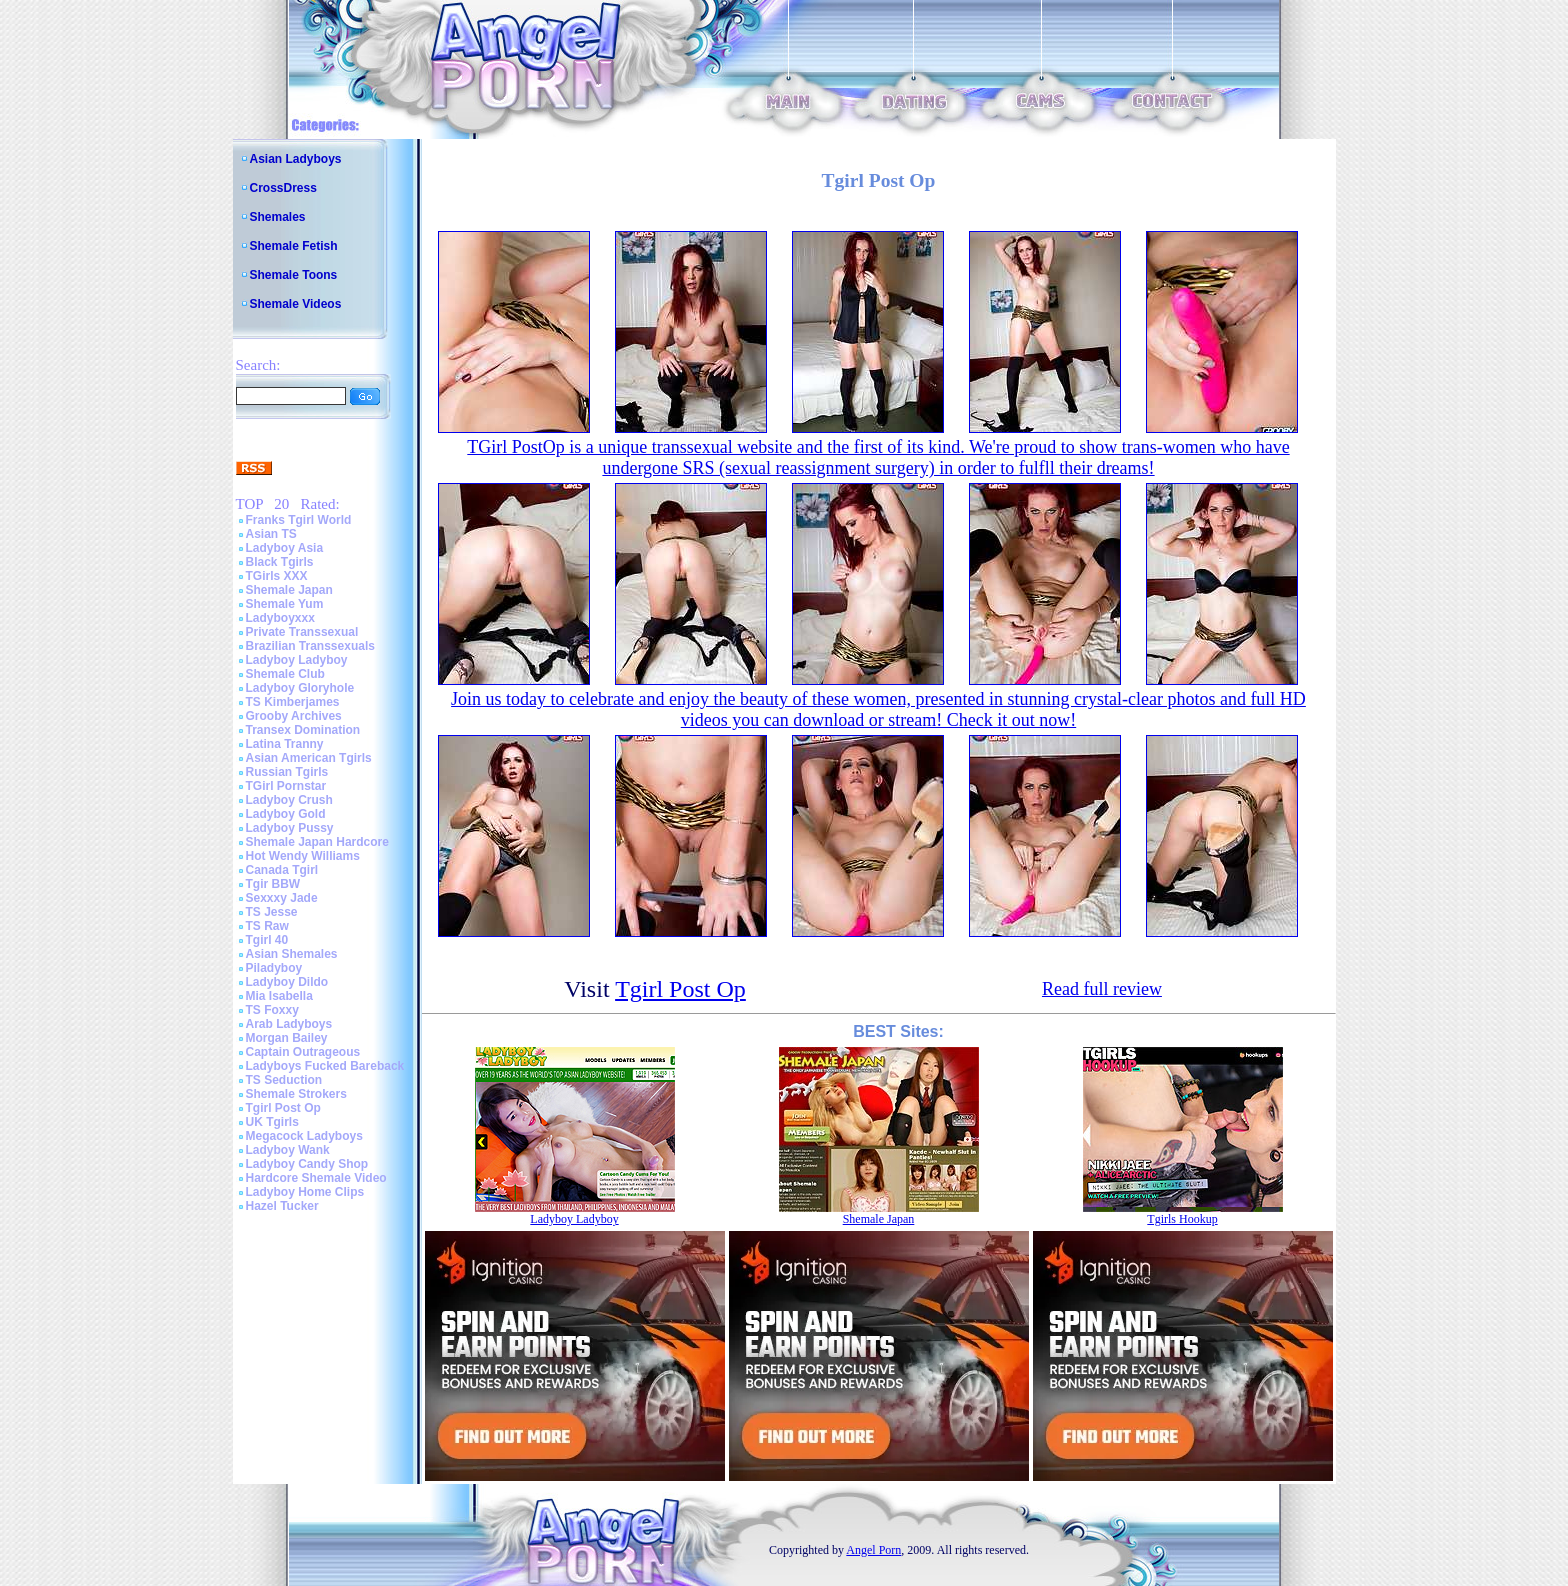 The image size is (1568, 1586). I want to click on Shemale Fetish, so click(294, 246).